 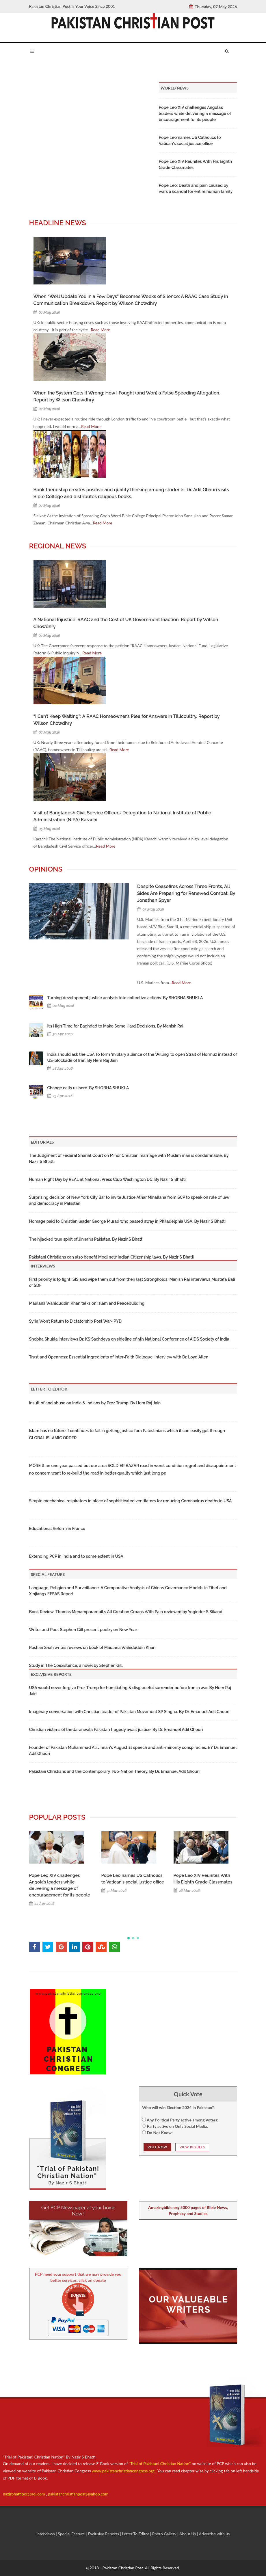 What do you see at coordinates (100, 329) in the screenshot?
I see `Read More` at bounding box center [100, 329].